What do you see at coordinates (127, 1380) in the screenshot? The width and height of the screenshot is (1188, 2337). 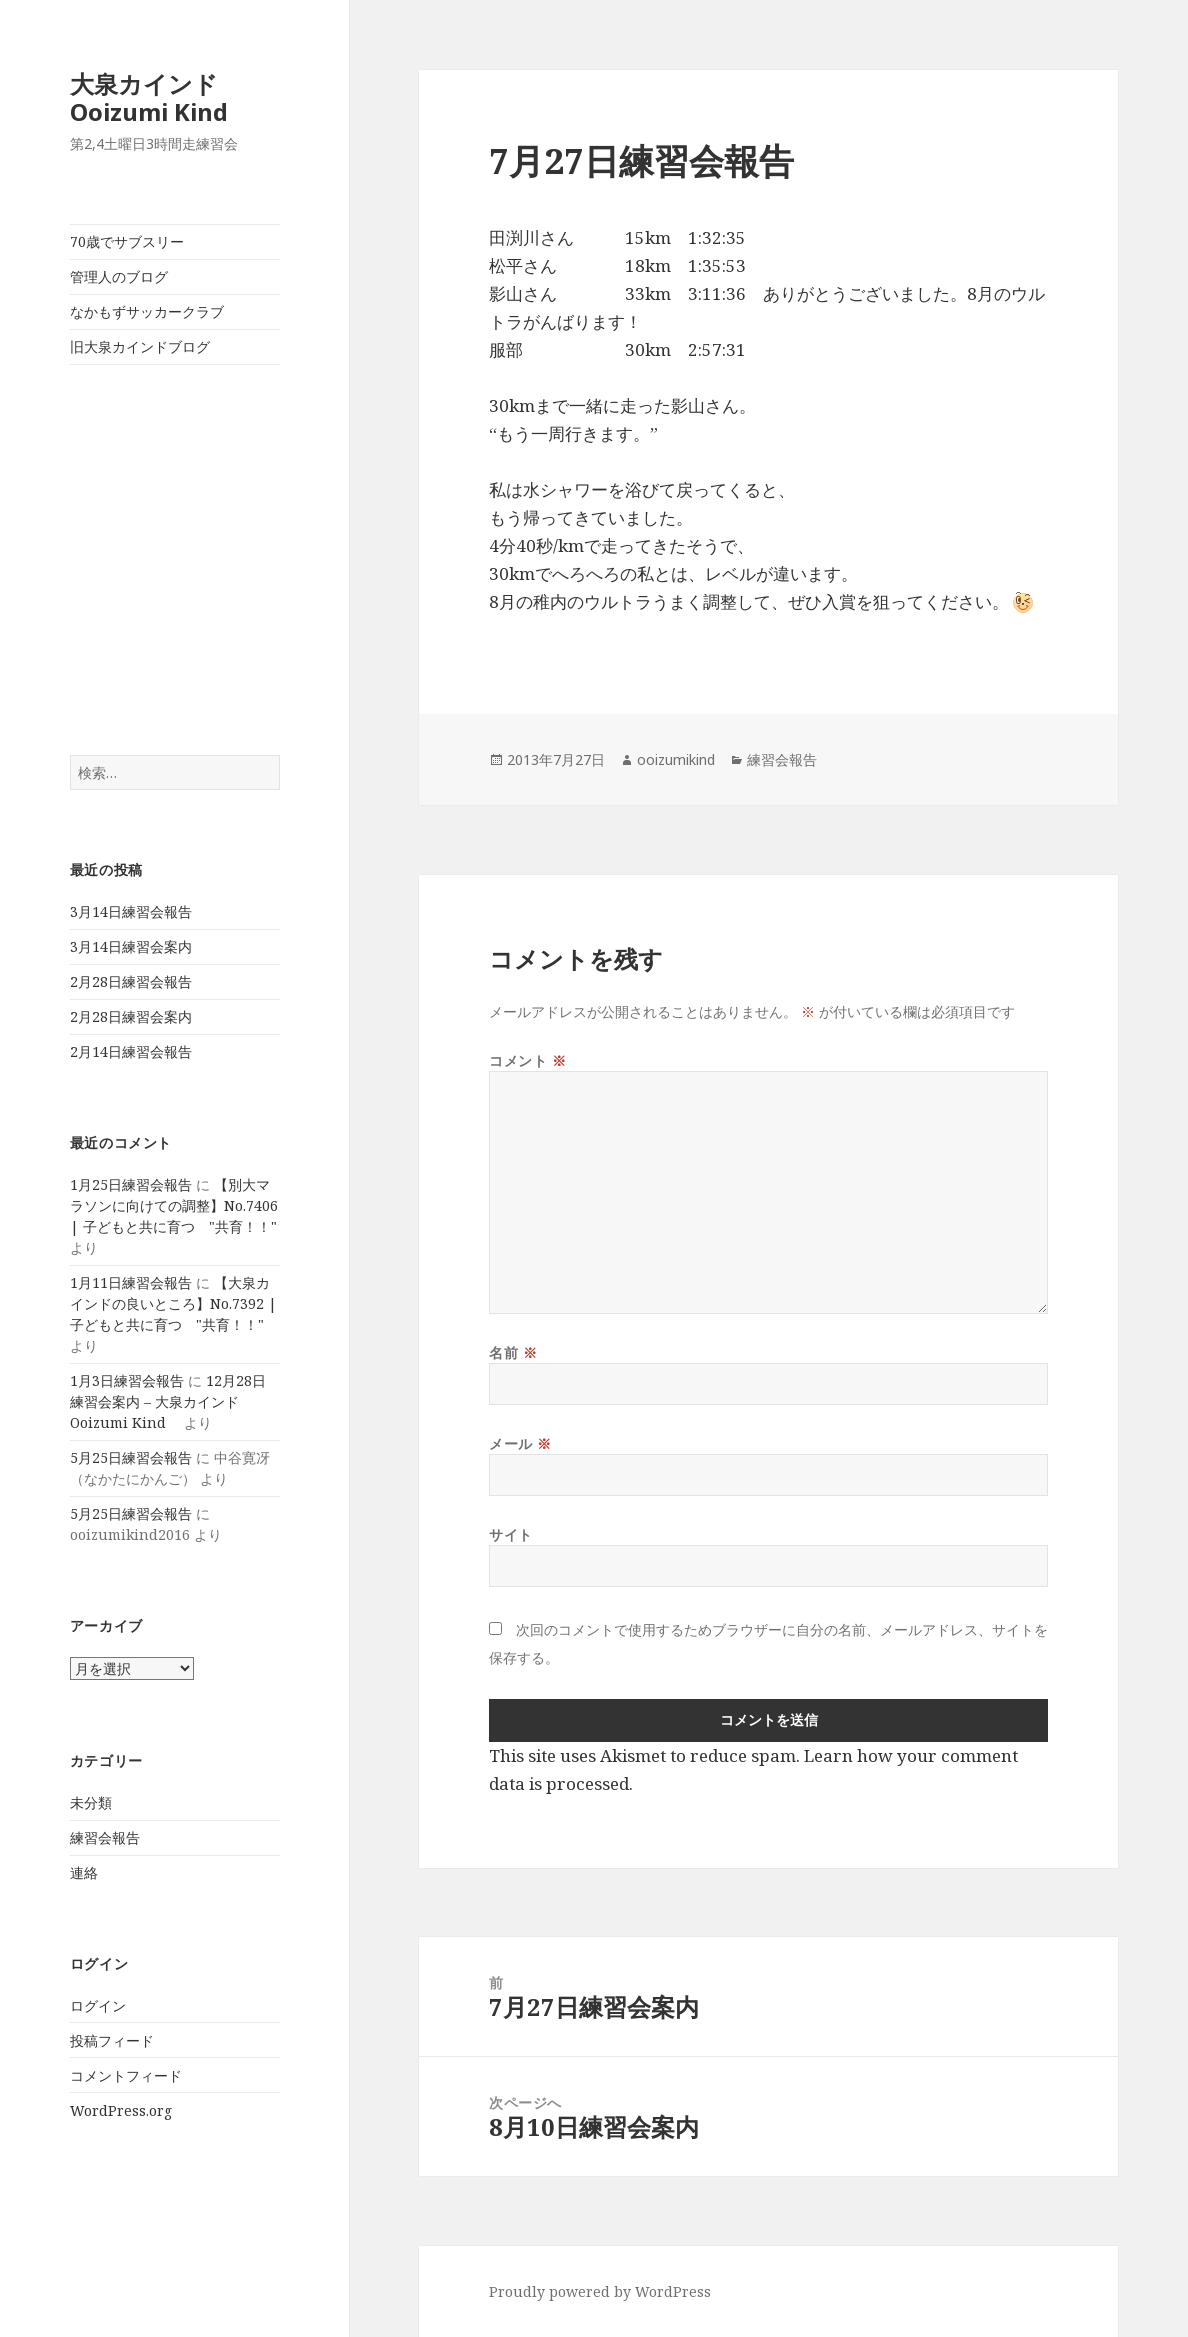 I see `1月3日練習会報告` at bounding box center [127, 1380].